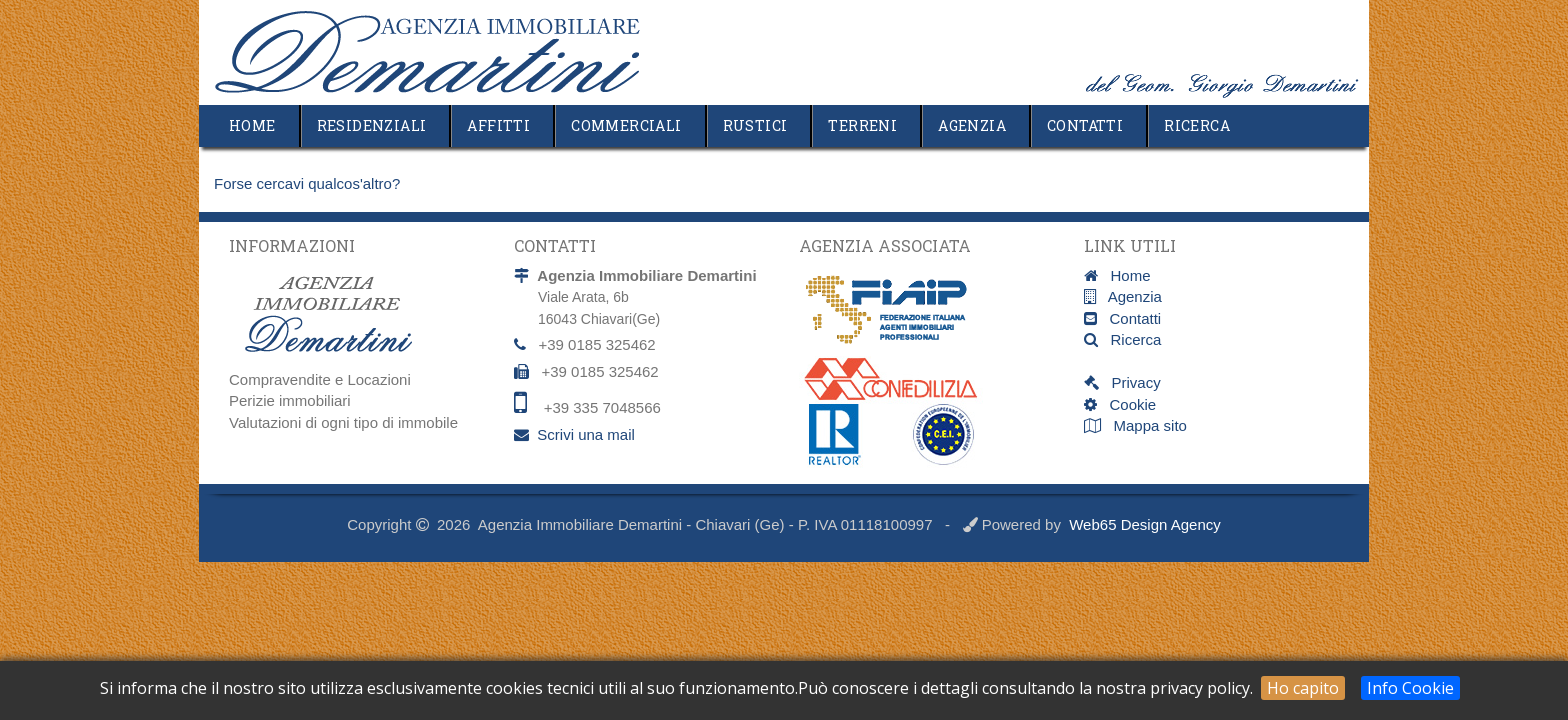  I want to click on Affitti, so click(498, 125).